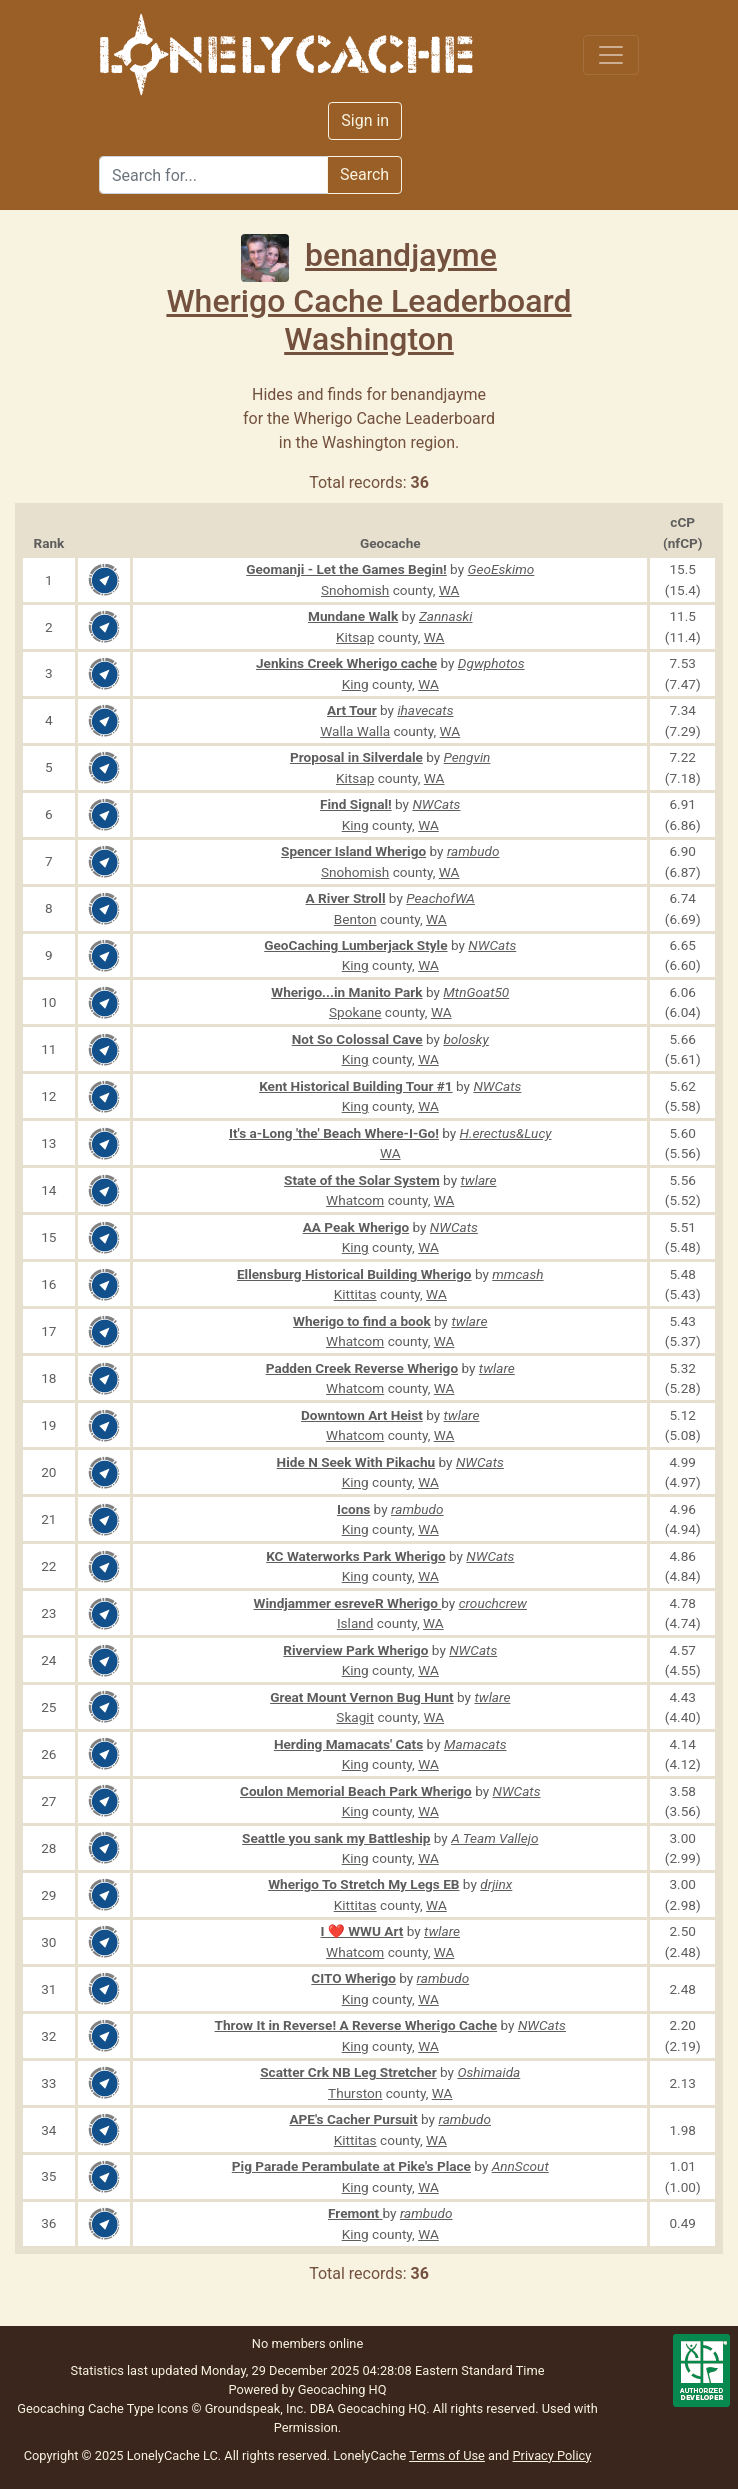 Image resolution: width=738 pixels, height=2489 pixels. Describe the element at coordinates (440, 898) in the screenshot. I see `PeachofWA` at that location.